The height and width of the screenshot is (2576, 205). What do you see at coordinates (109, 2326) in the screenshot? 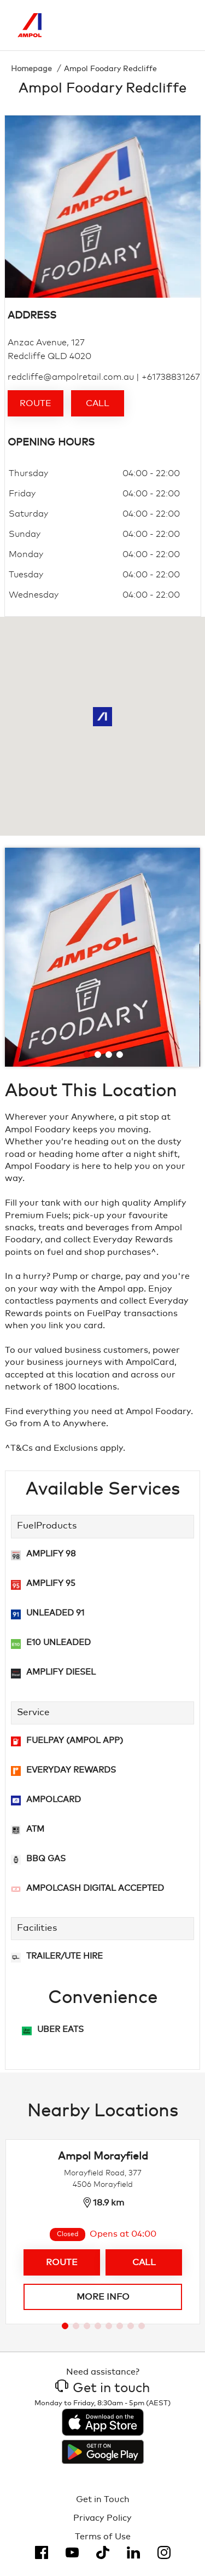
I see `[Go to slide 5]` at bounding box center [109, 2326].